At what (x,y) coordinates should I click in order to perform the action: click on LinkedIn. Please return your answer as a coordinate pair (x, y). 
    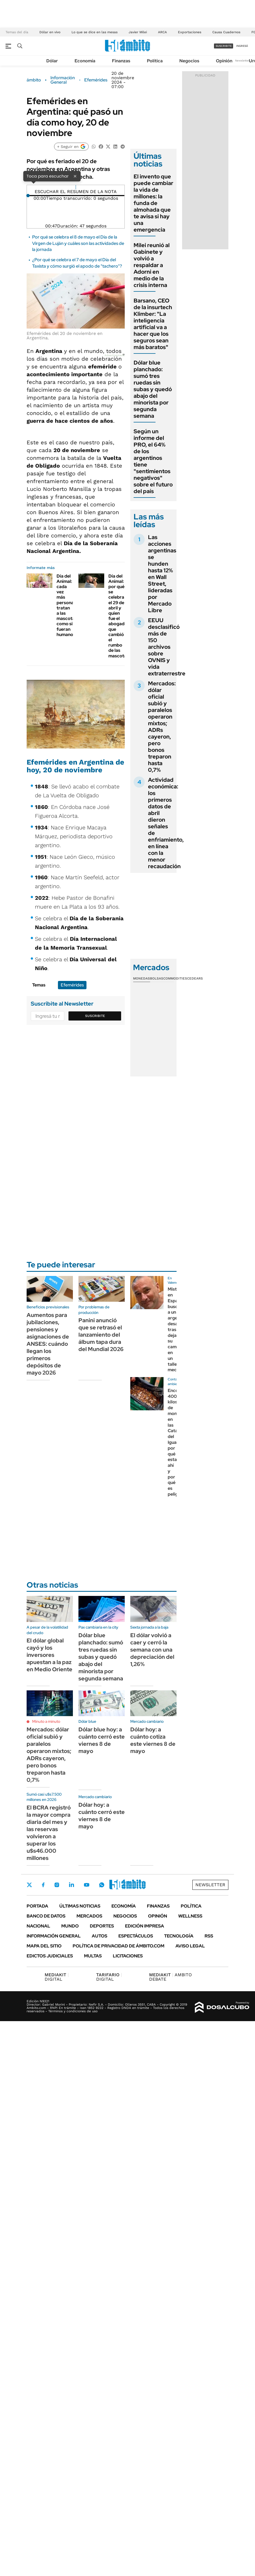
    Looking at the image, I should click on (71, 1884).